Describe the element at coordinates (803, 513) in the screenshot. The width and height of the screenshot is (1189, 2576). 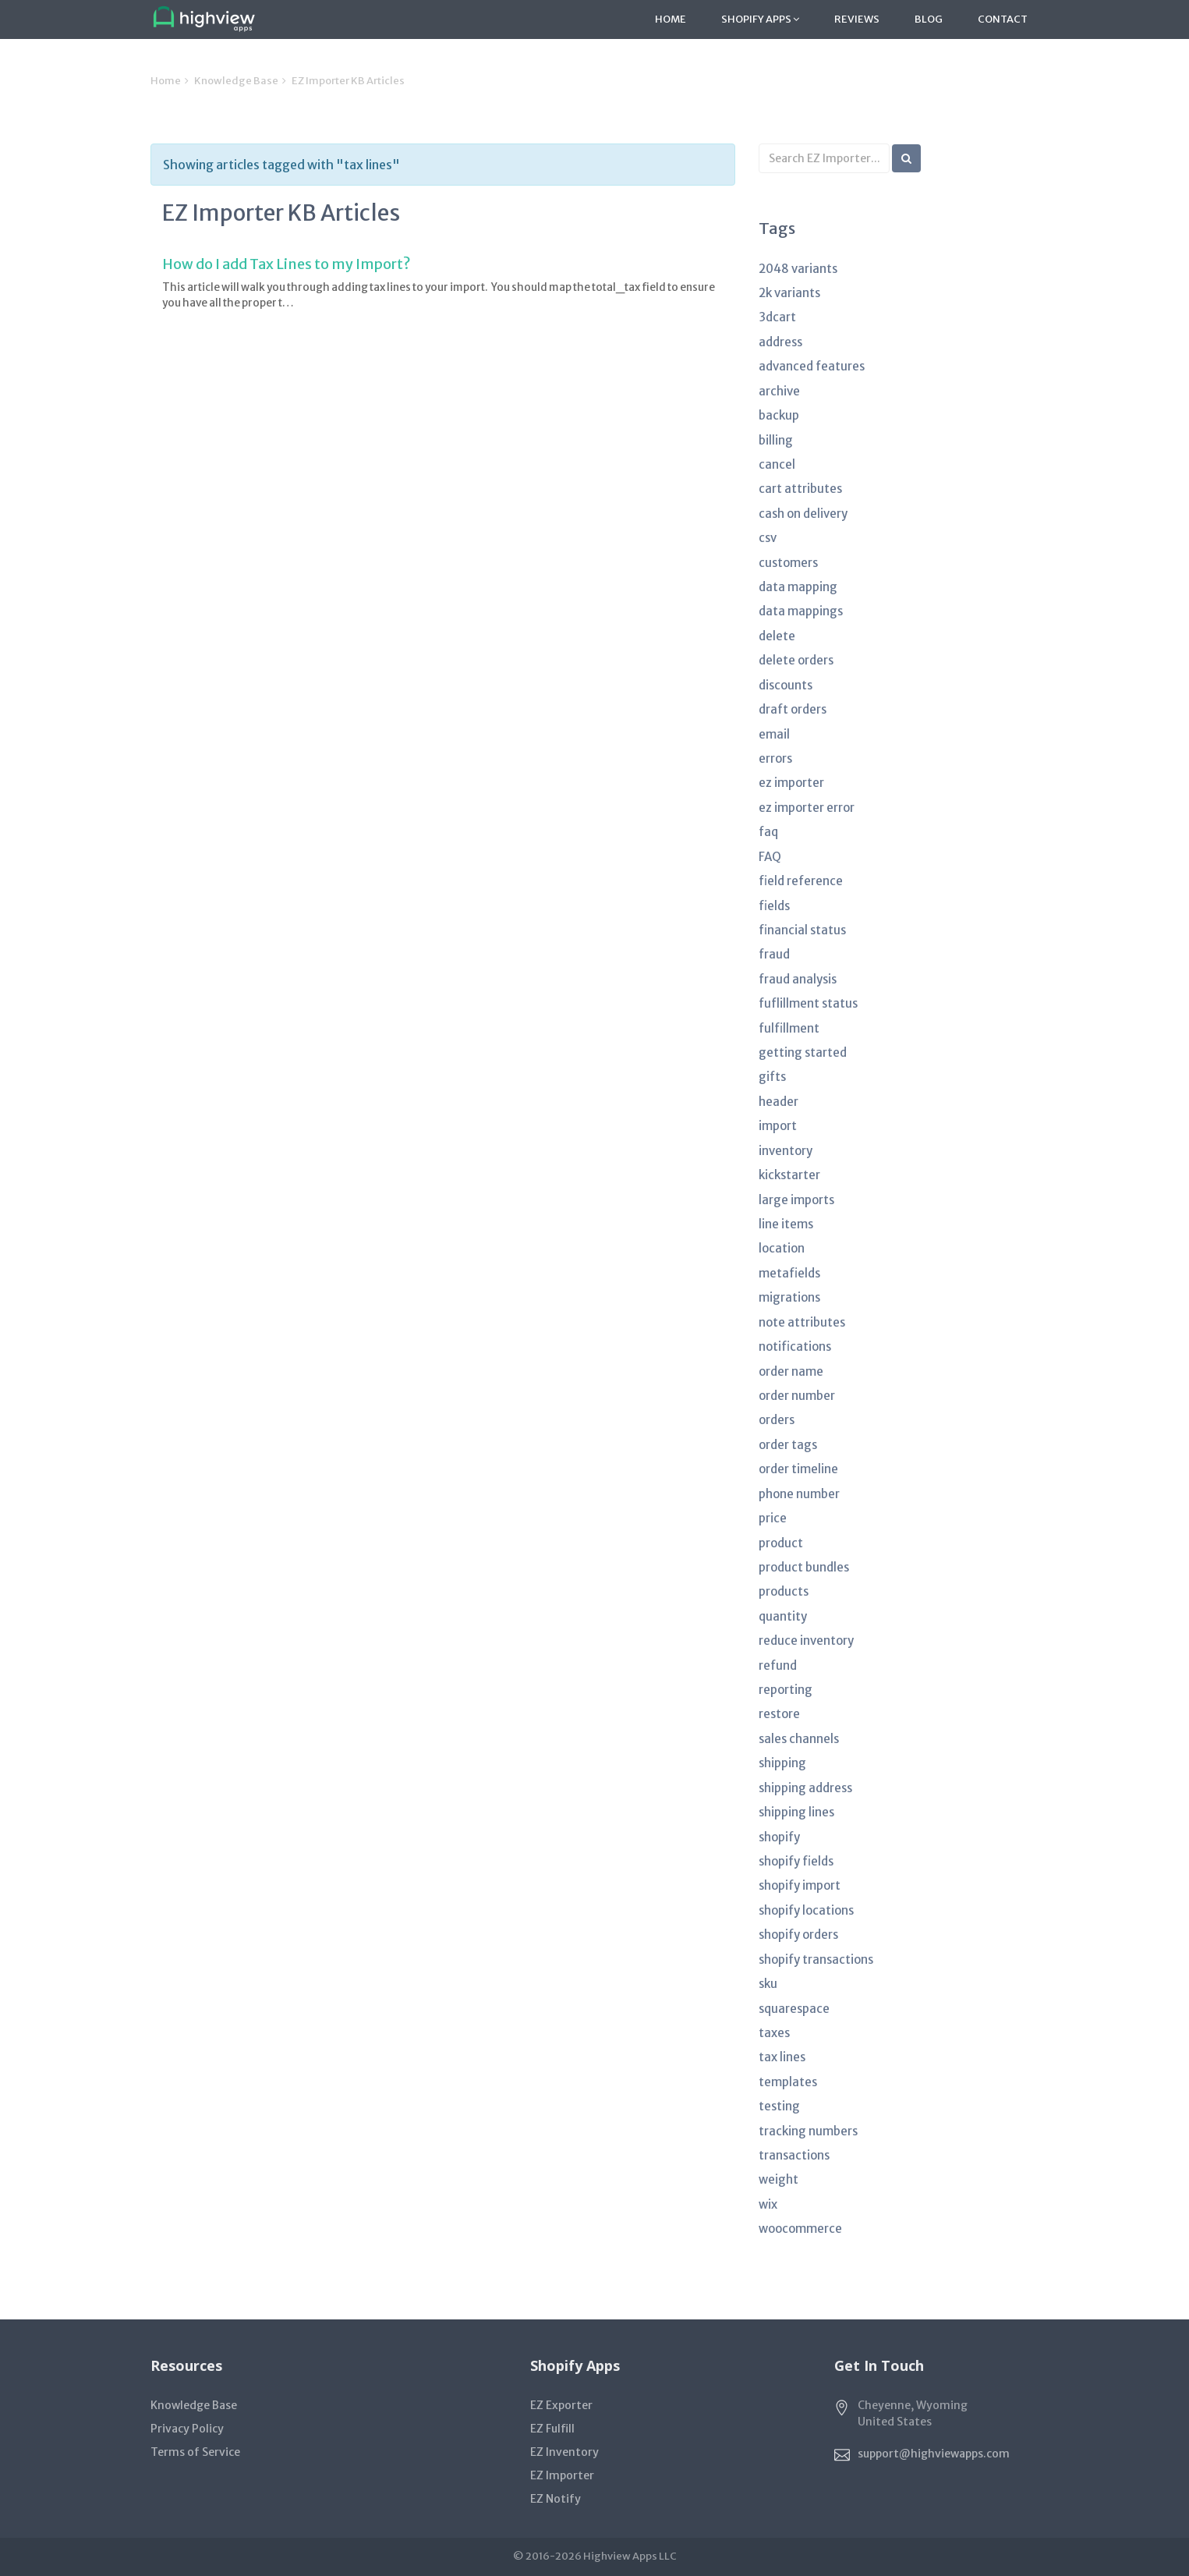
I see `cash on delivery` at that location.